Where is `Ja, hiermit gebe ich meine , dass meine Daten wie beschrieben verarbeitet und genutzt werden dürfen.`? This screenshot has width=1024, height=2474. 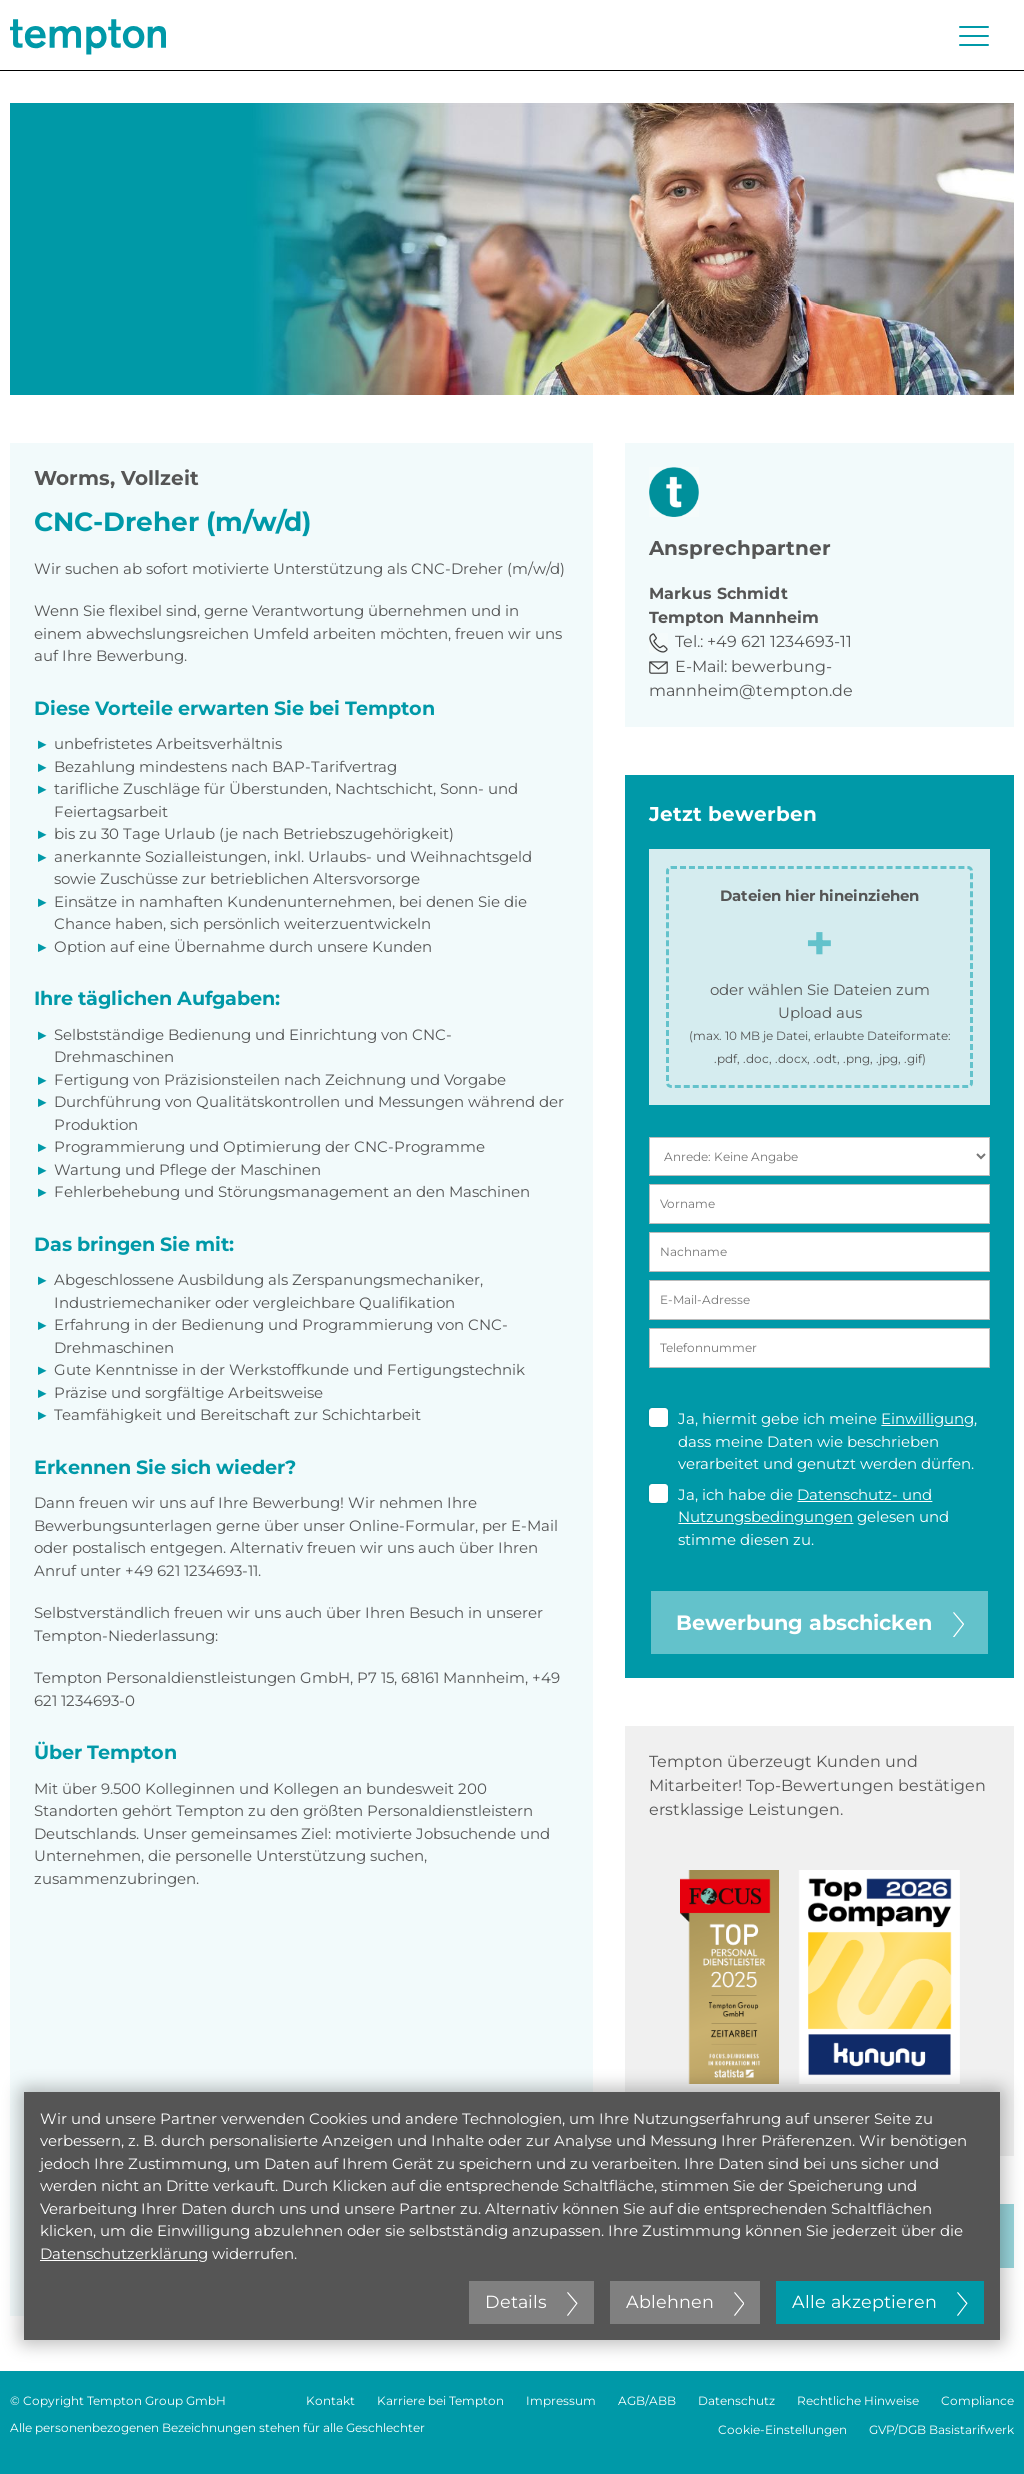 Ja, hiermit gebe ich meine , dass meine Daten wie beschrieben verarbeitet und genutzt werden dürfen. is located at coordinates (813, 1440).